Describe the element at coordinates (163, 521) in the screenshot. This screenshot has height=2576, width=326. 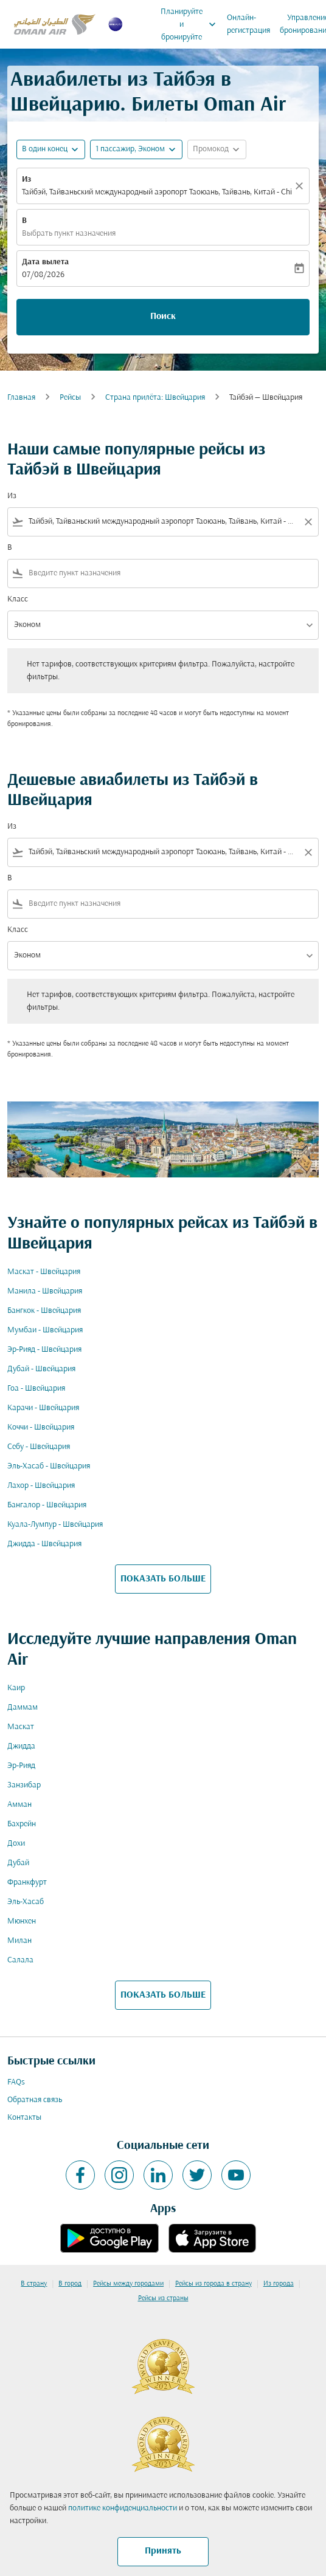
I see `[combobox]` at that location.